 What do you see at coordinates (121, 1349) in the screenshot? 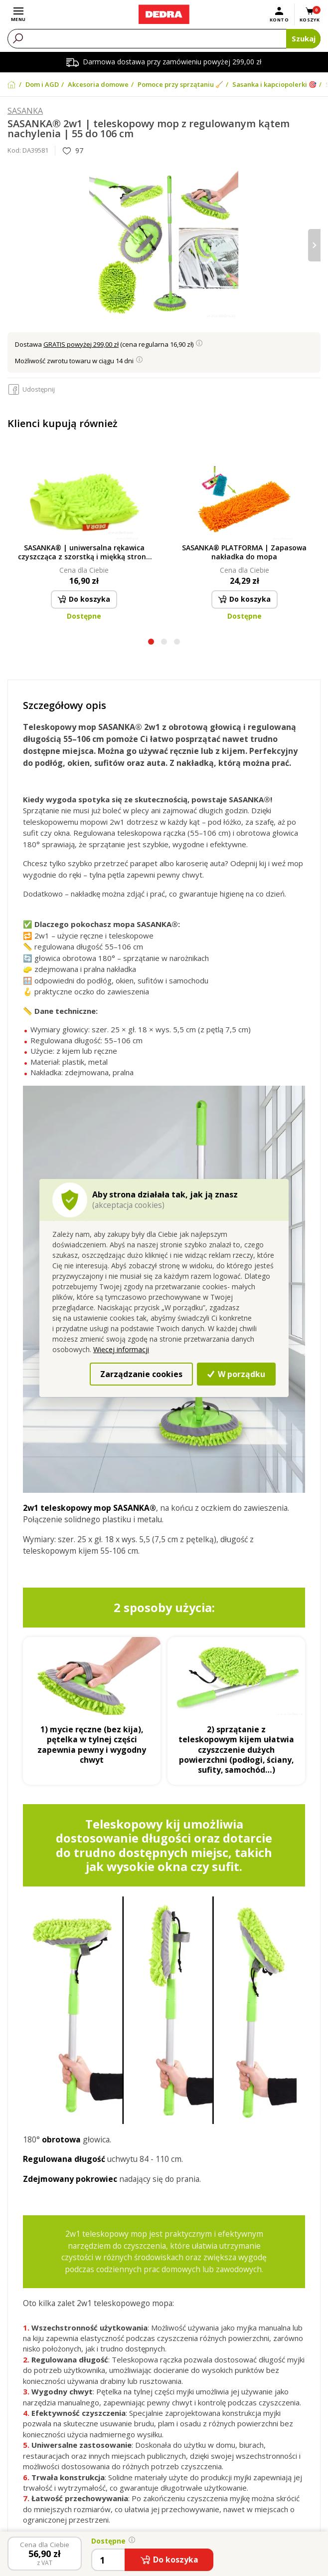
I see `Więcej informacji` at bounding box center [121, 1349].